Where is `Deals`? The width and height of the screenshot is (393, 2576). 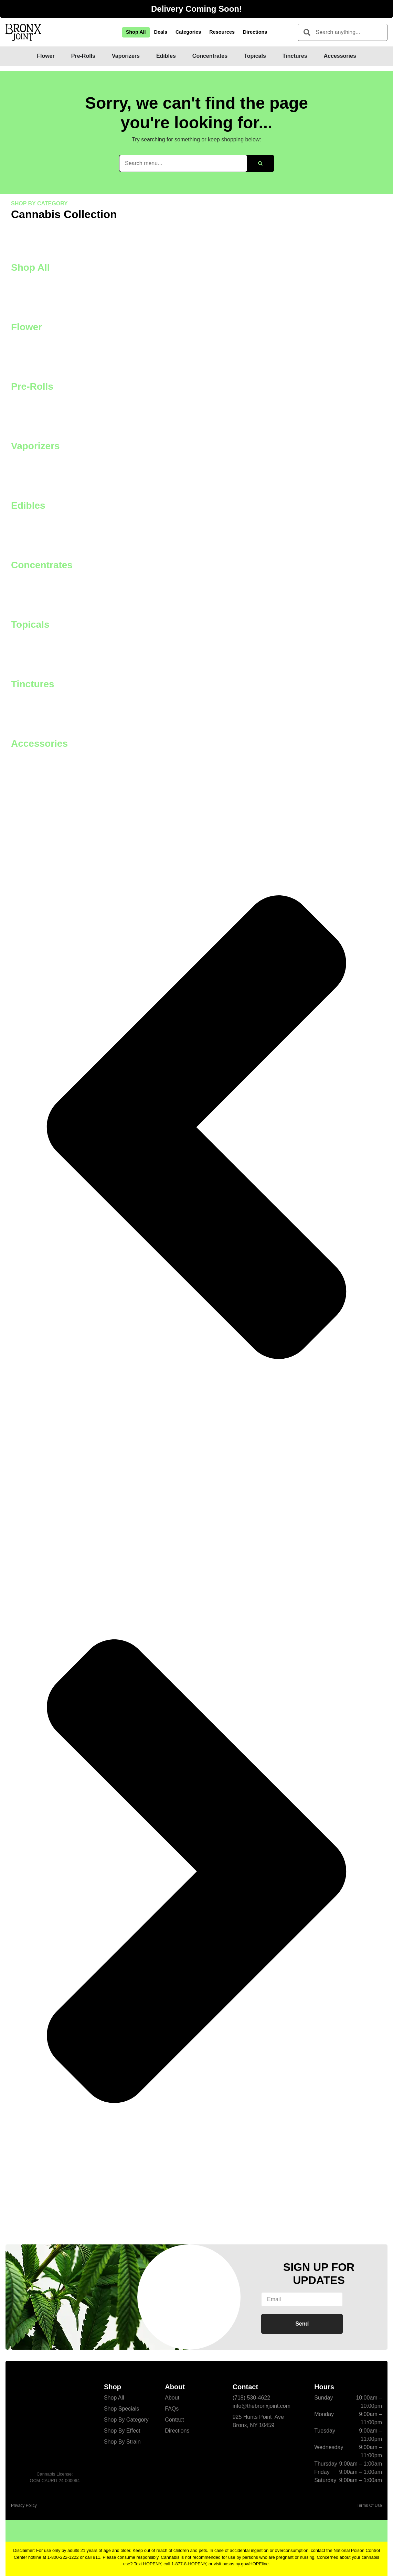 Deals is located at coordinates (160, 32).